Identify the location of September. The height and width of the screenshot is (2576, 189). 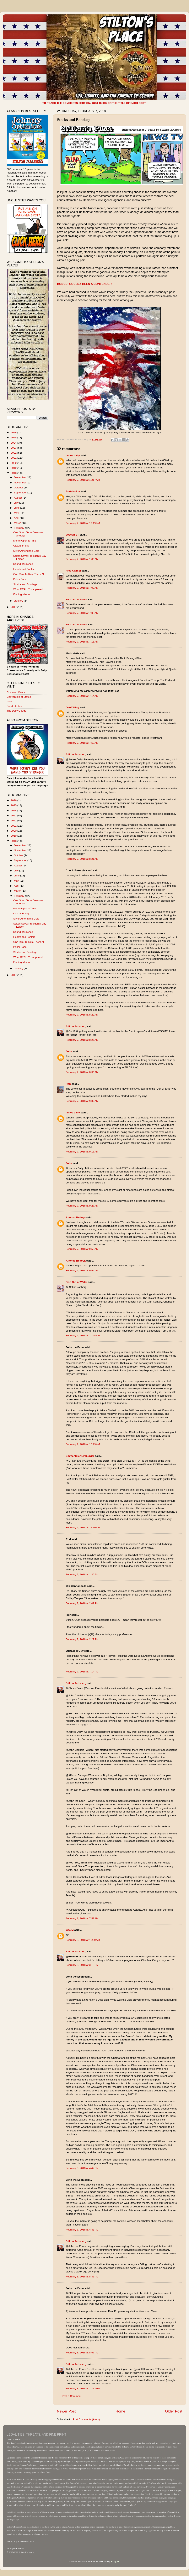
(20, 492).